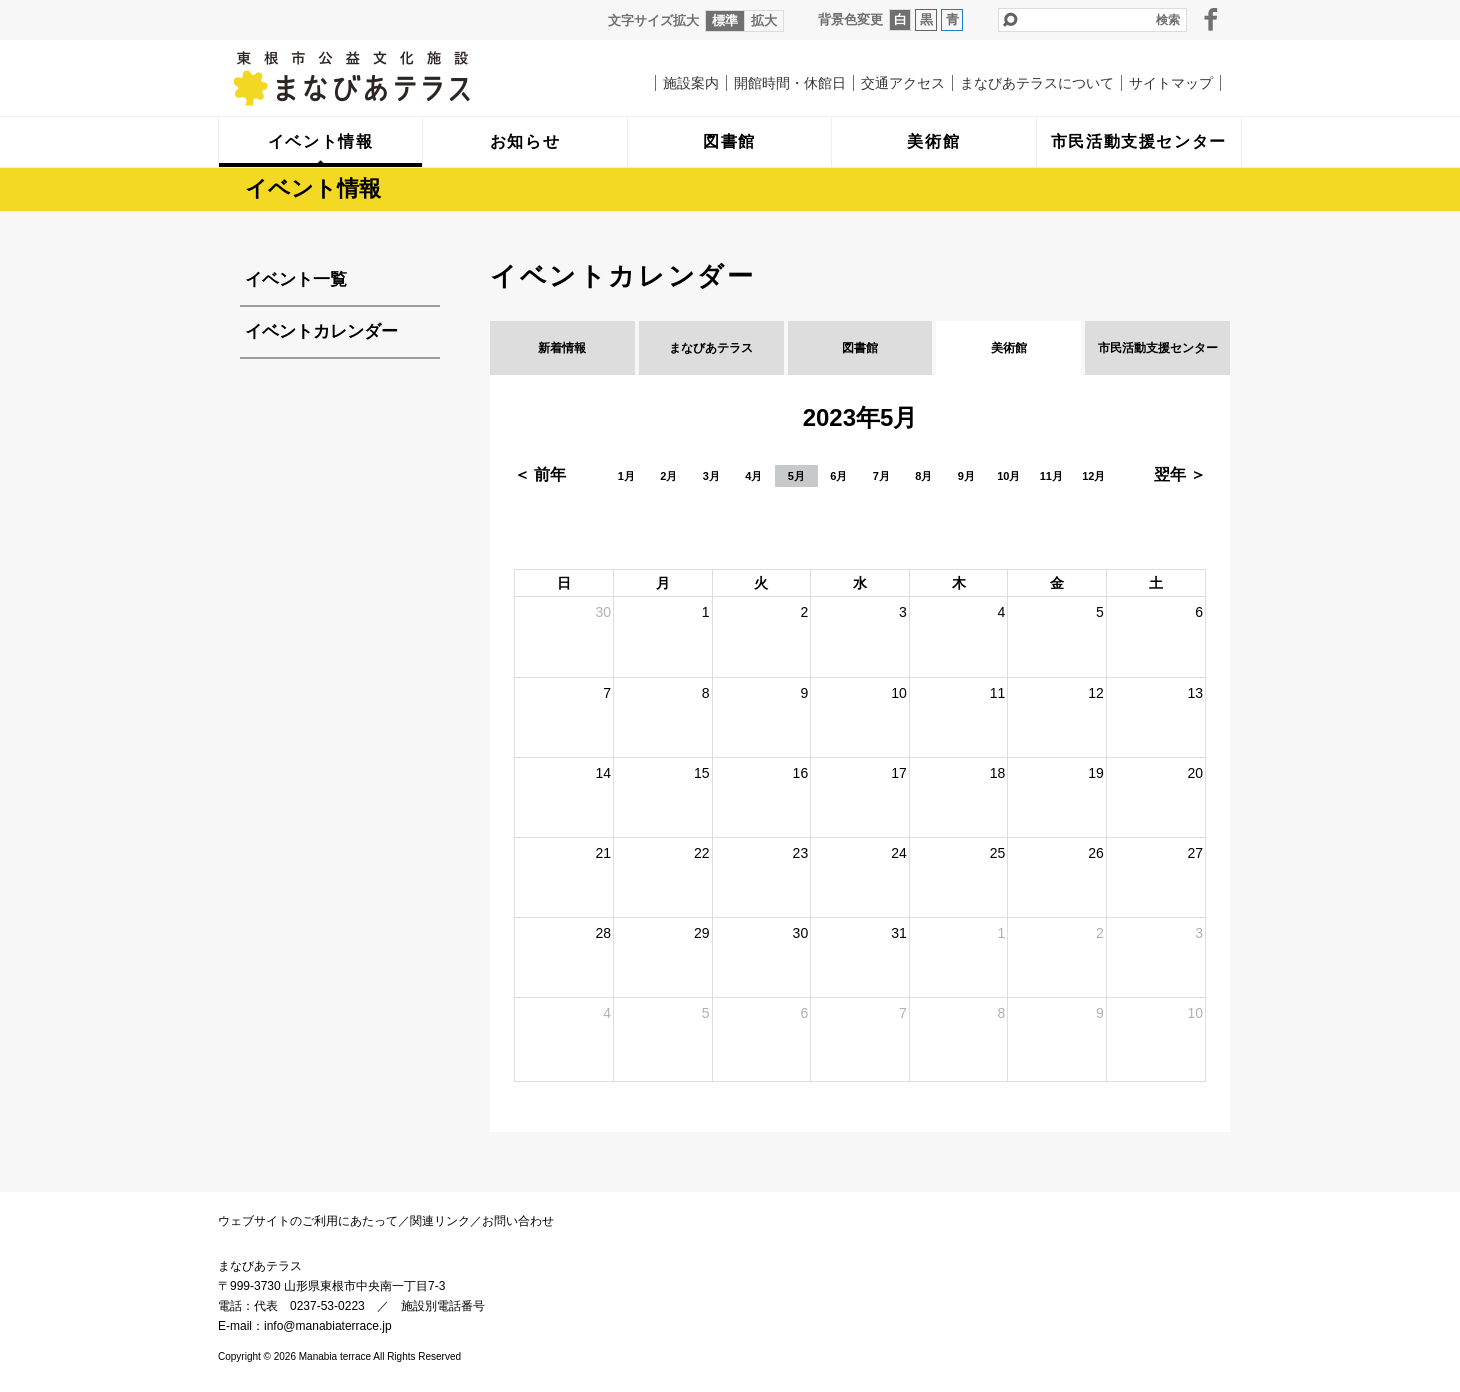  I want to click on 施設別電話番号, so click(443, 1306).